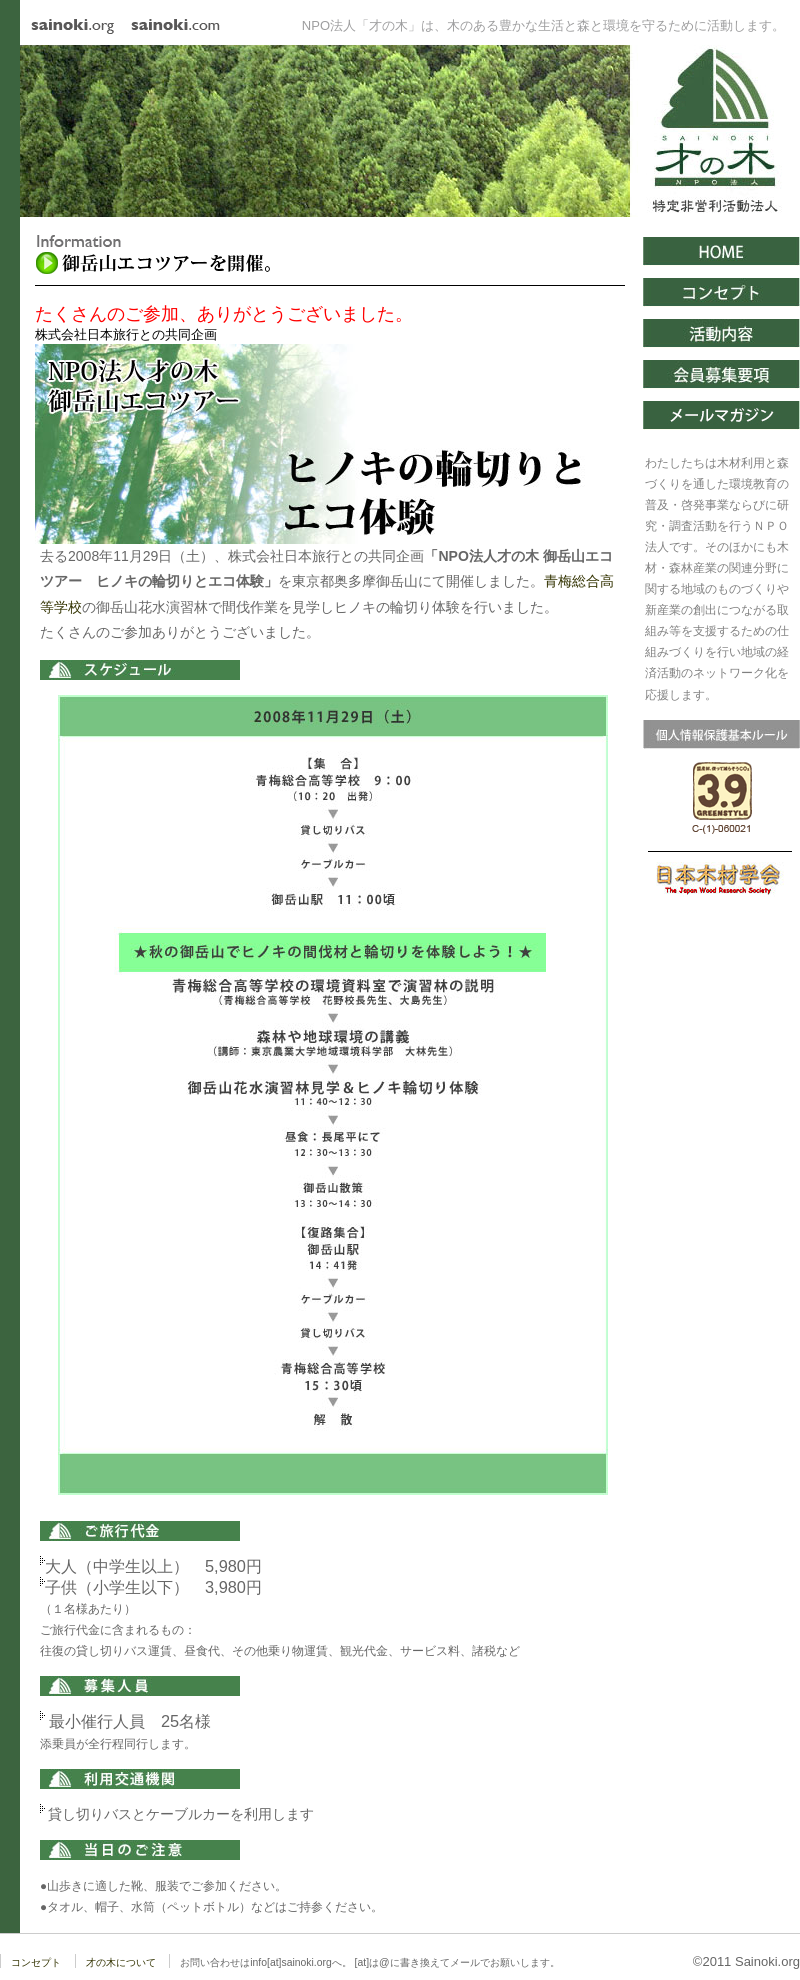 This screenshot has height=1980, width=800. What do you see at coordinates (36, 1962) in the screenshot?
I see `コンセプト` at bounding box center [36, 1962].